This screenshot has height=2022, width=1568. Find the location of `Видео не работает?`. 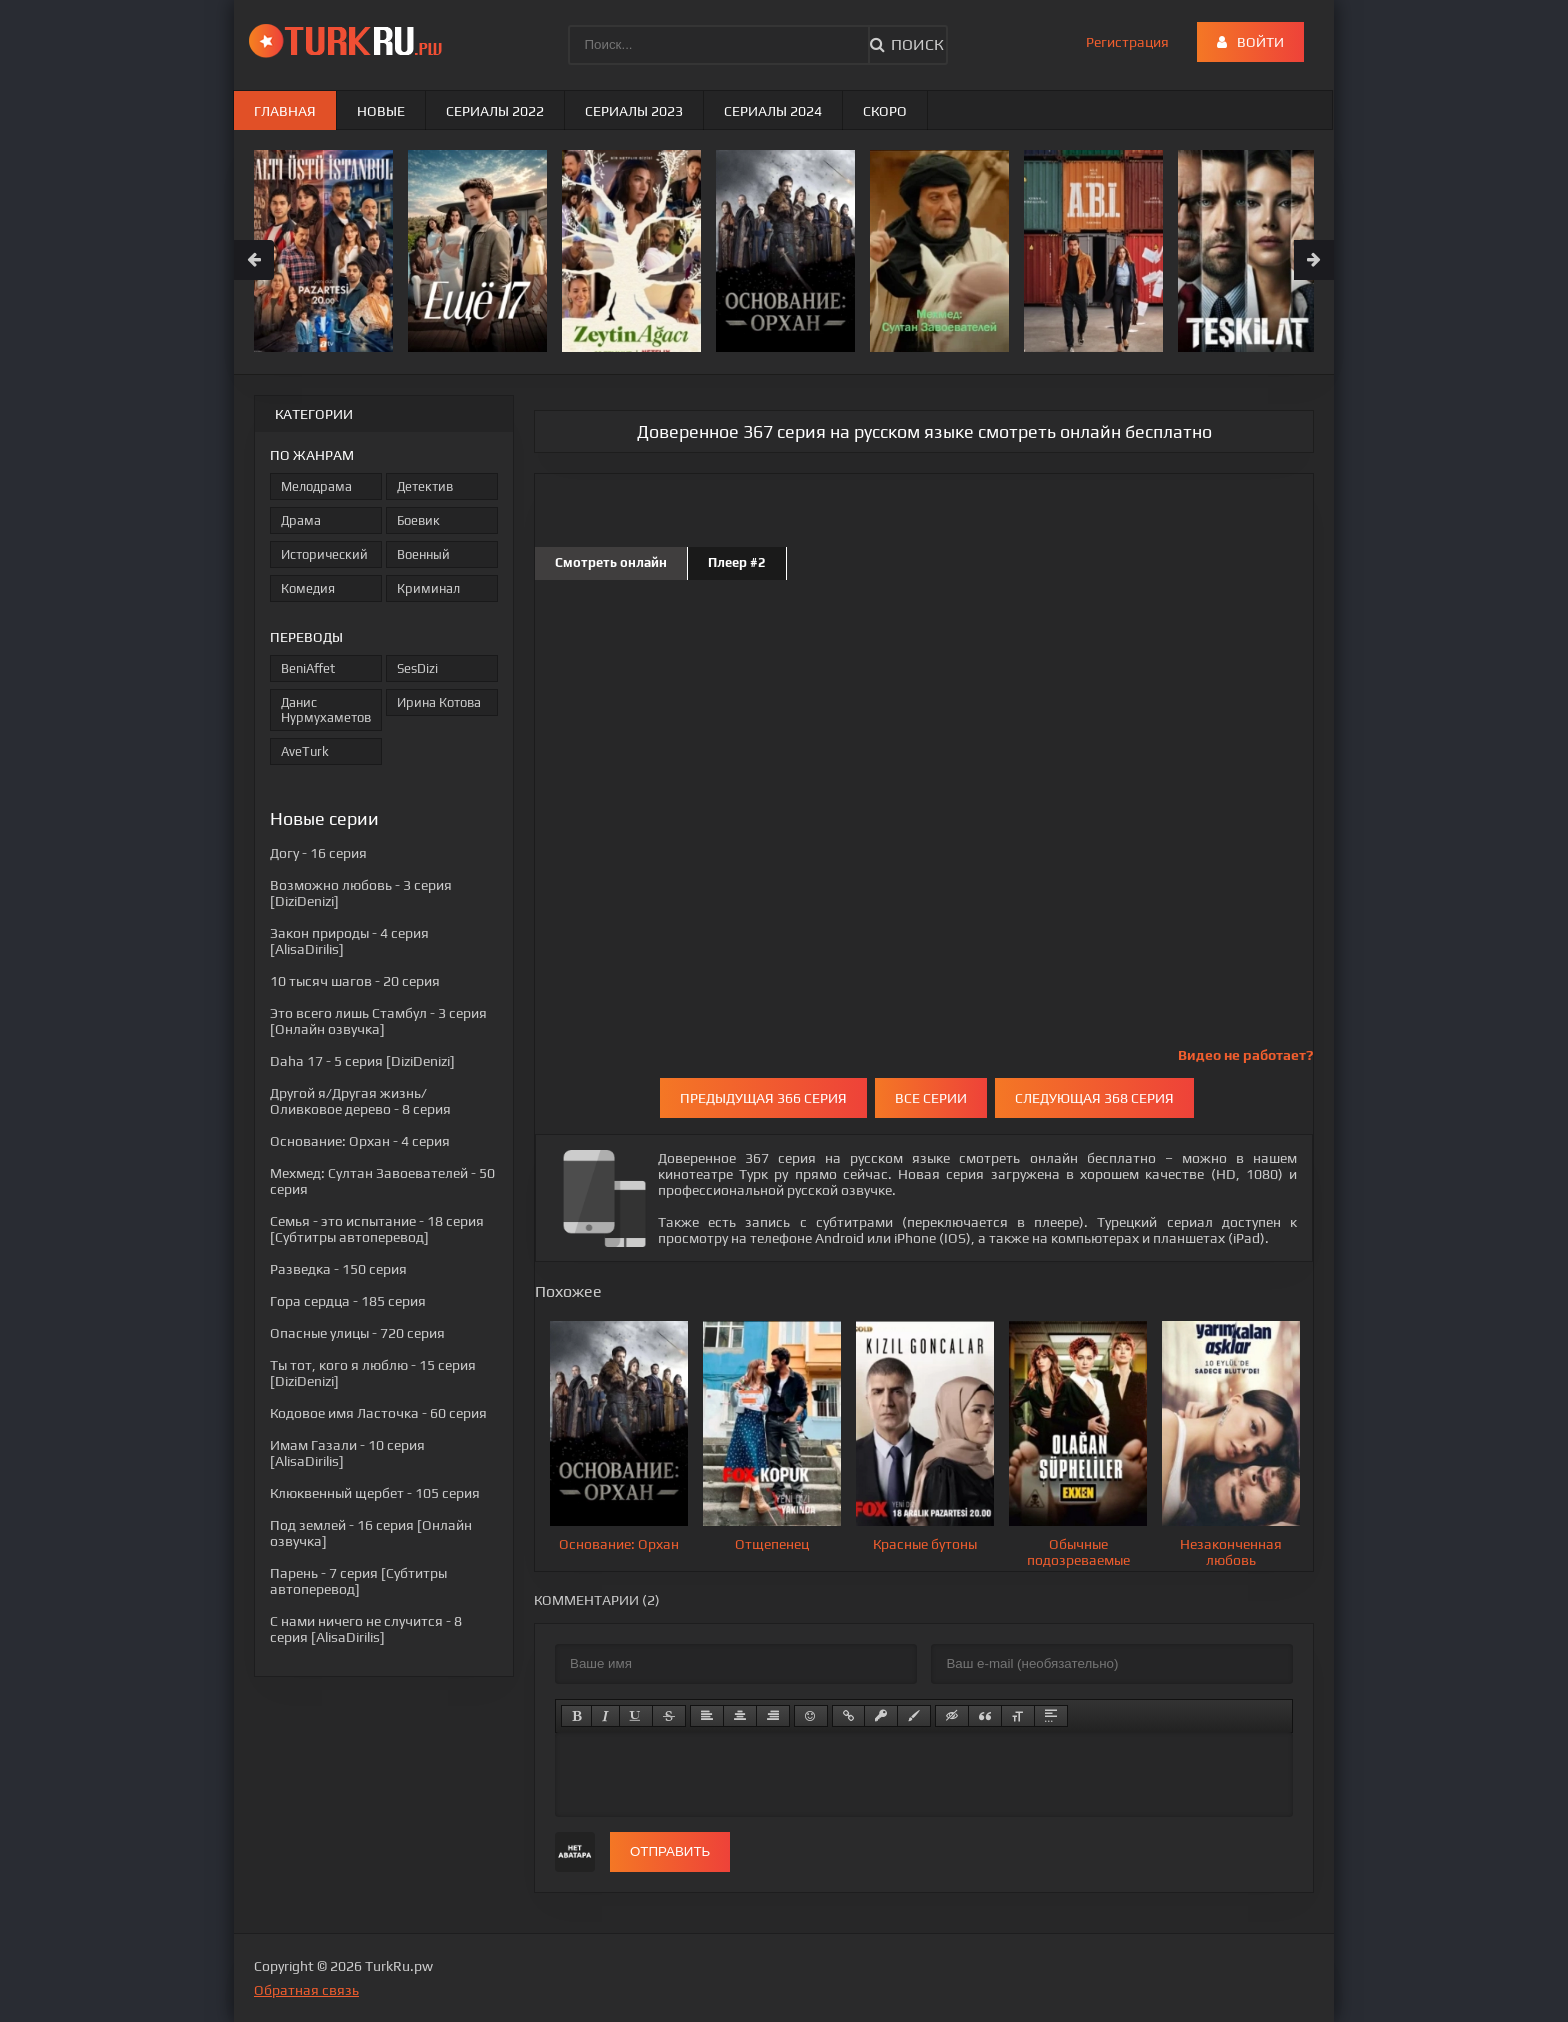

Видео не работает? is located at coordinates (1245, 1055).